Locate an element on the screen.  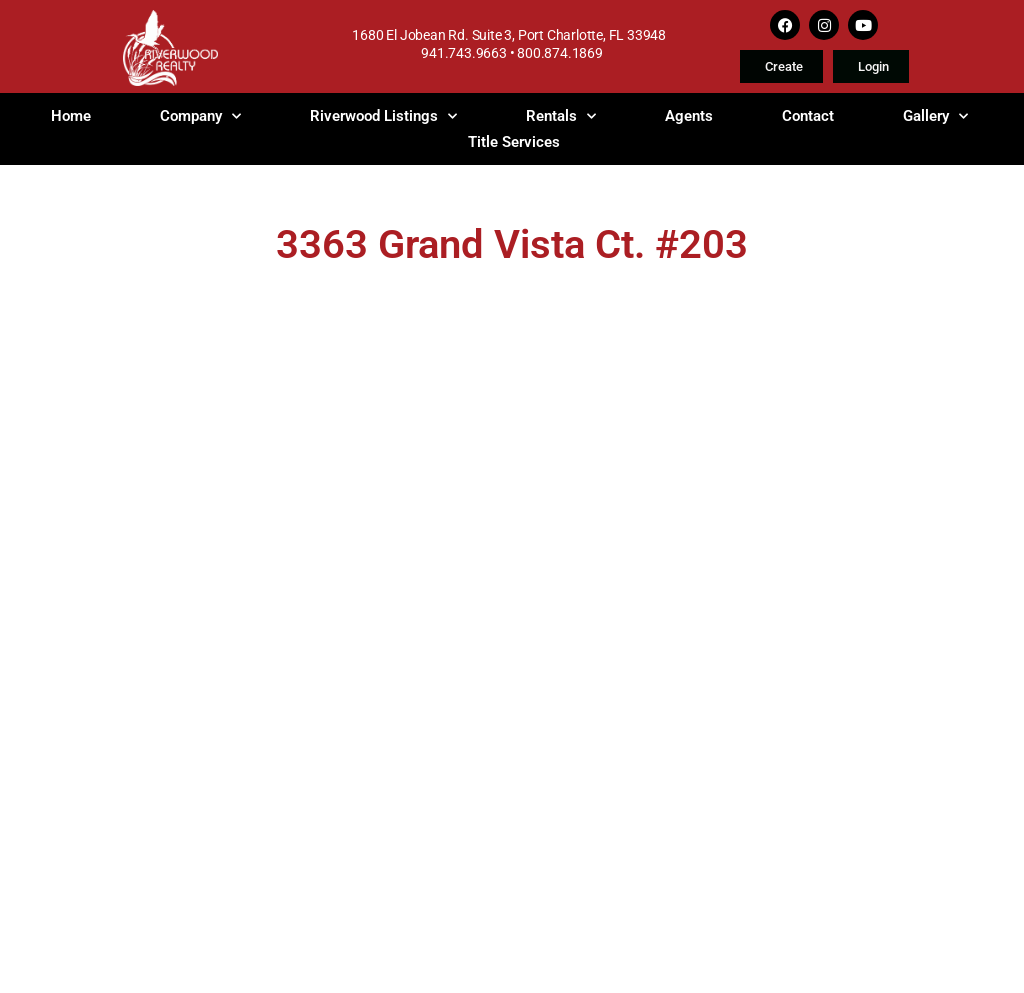
Riverwood Listings is located at coordinates (383, 116).